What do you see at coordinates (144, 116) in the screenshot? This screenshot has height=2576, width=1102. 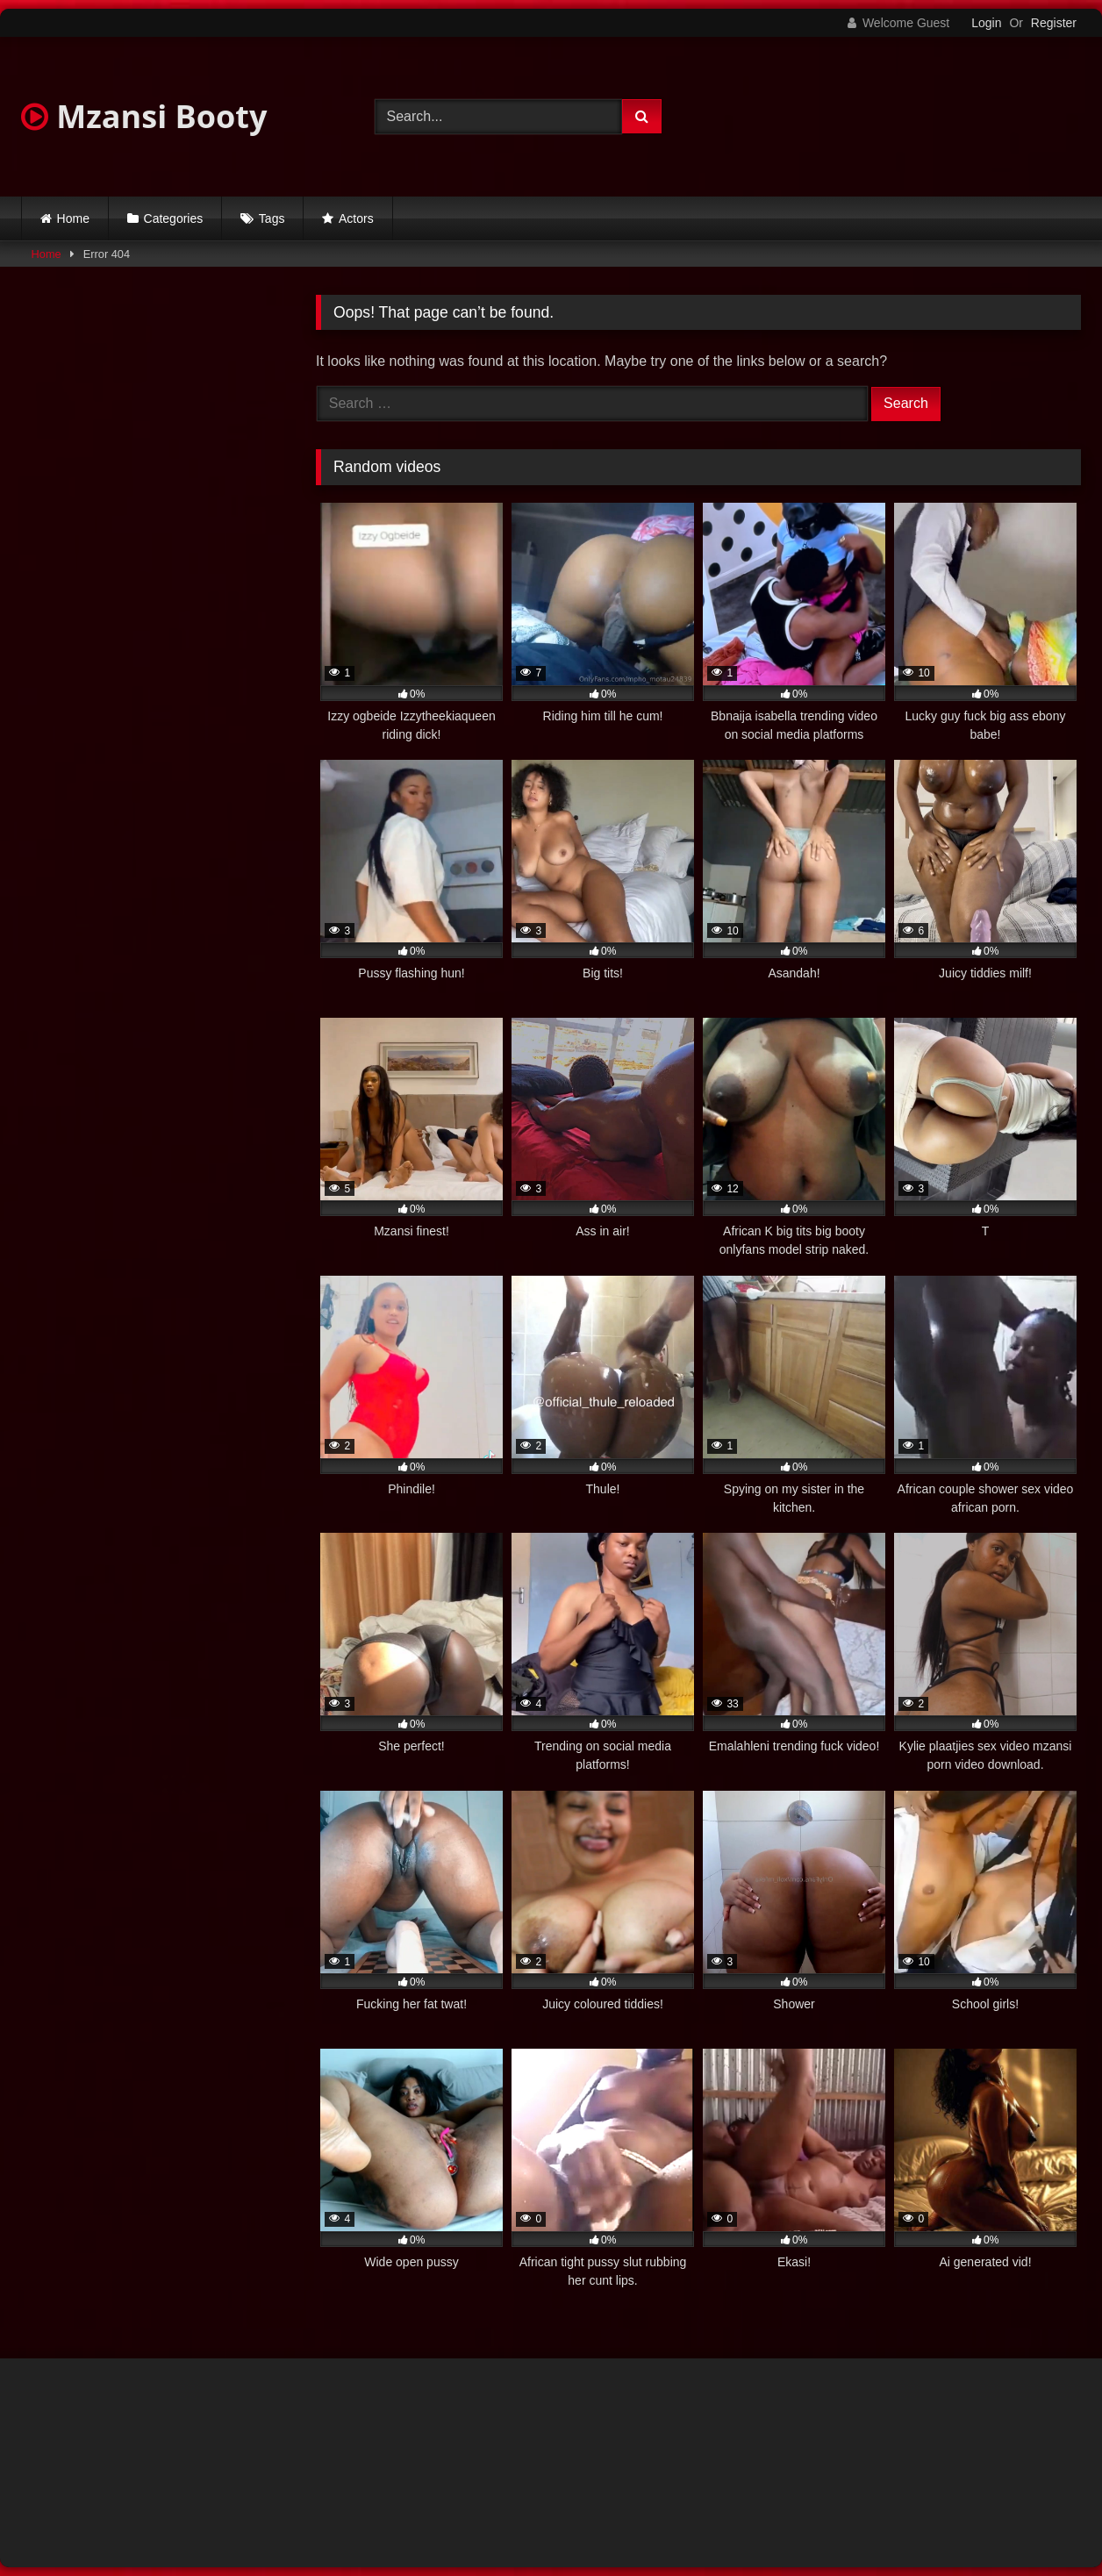 I see `Mzansi Booty` at bounding box center [144, 116].